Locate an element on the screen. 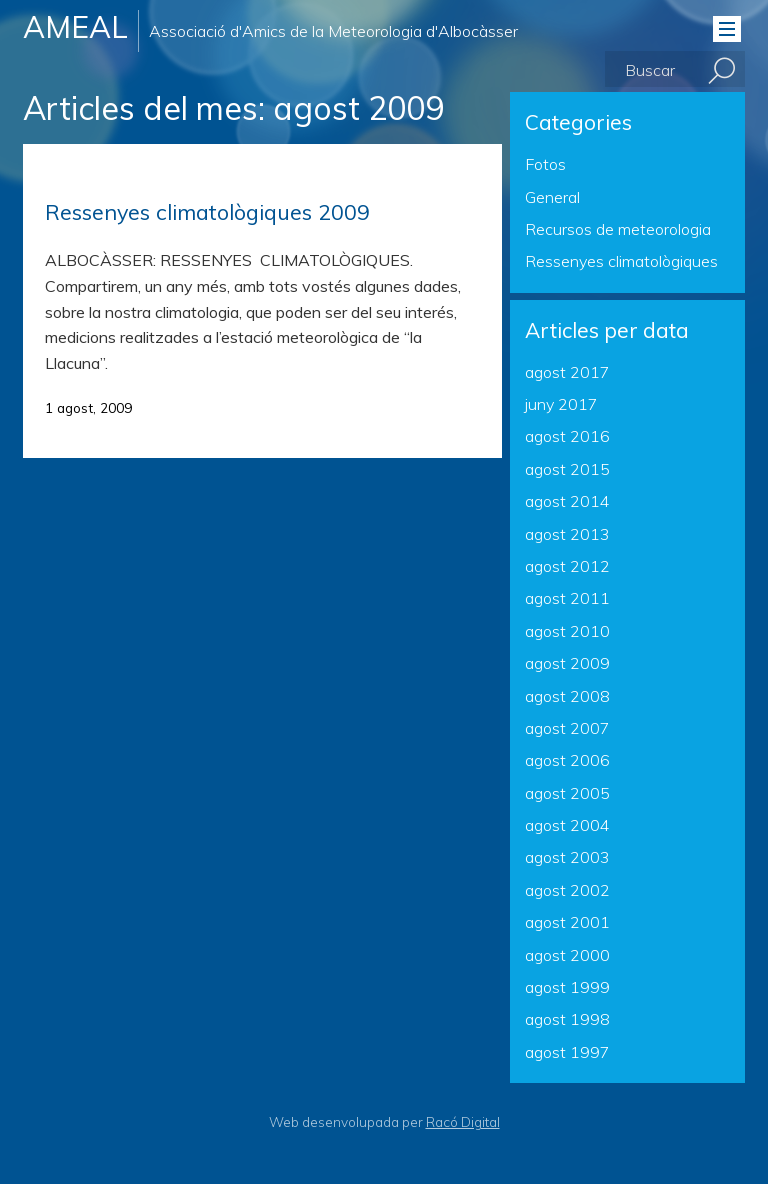  agost 1998 is located at coordinates (567, 1019).